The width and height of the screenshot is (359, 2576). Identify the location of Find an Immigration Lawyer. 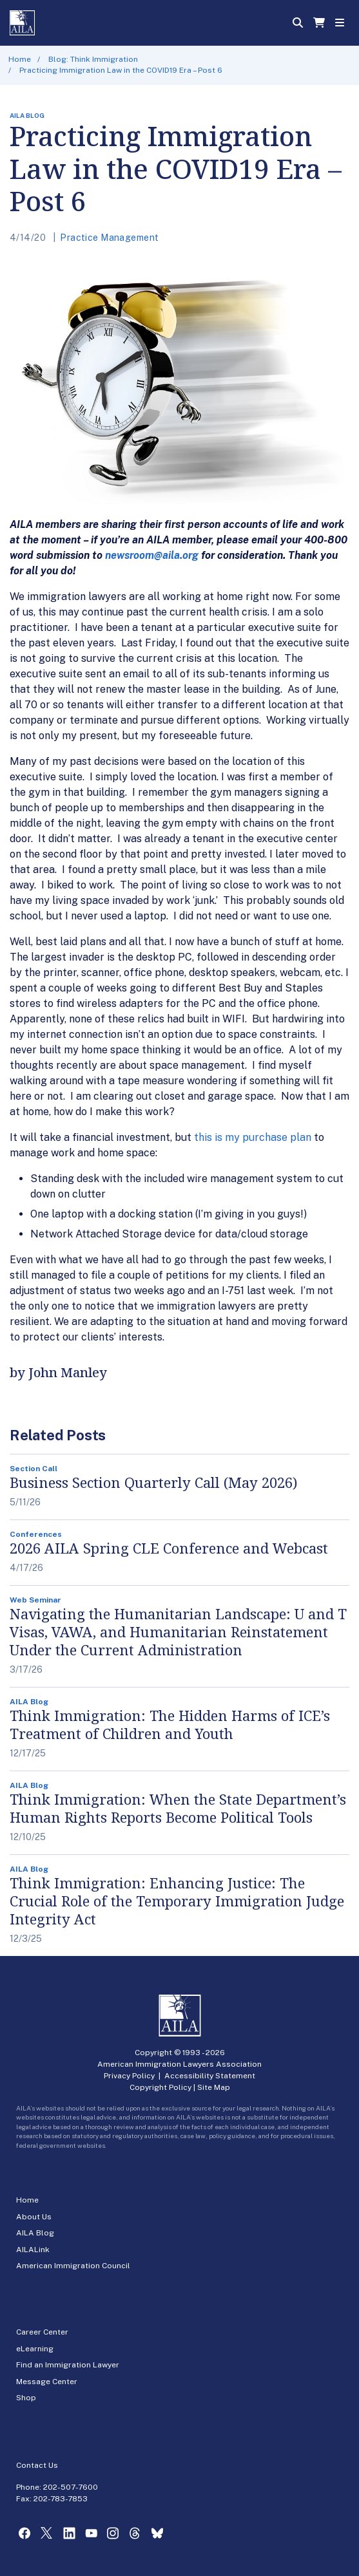
(67, 2364).